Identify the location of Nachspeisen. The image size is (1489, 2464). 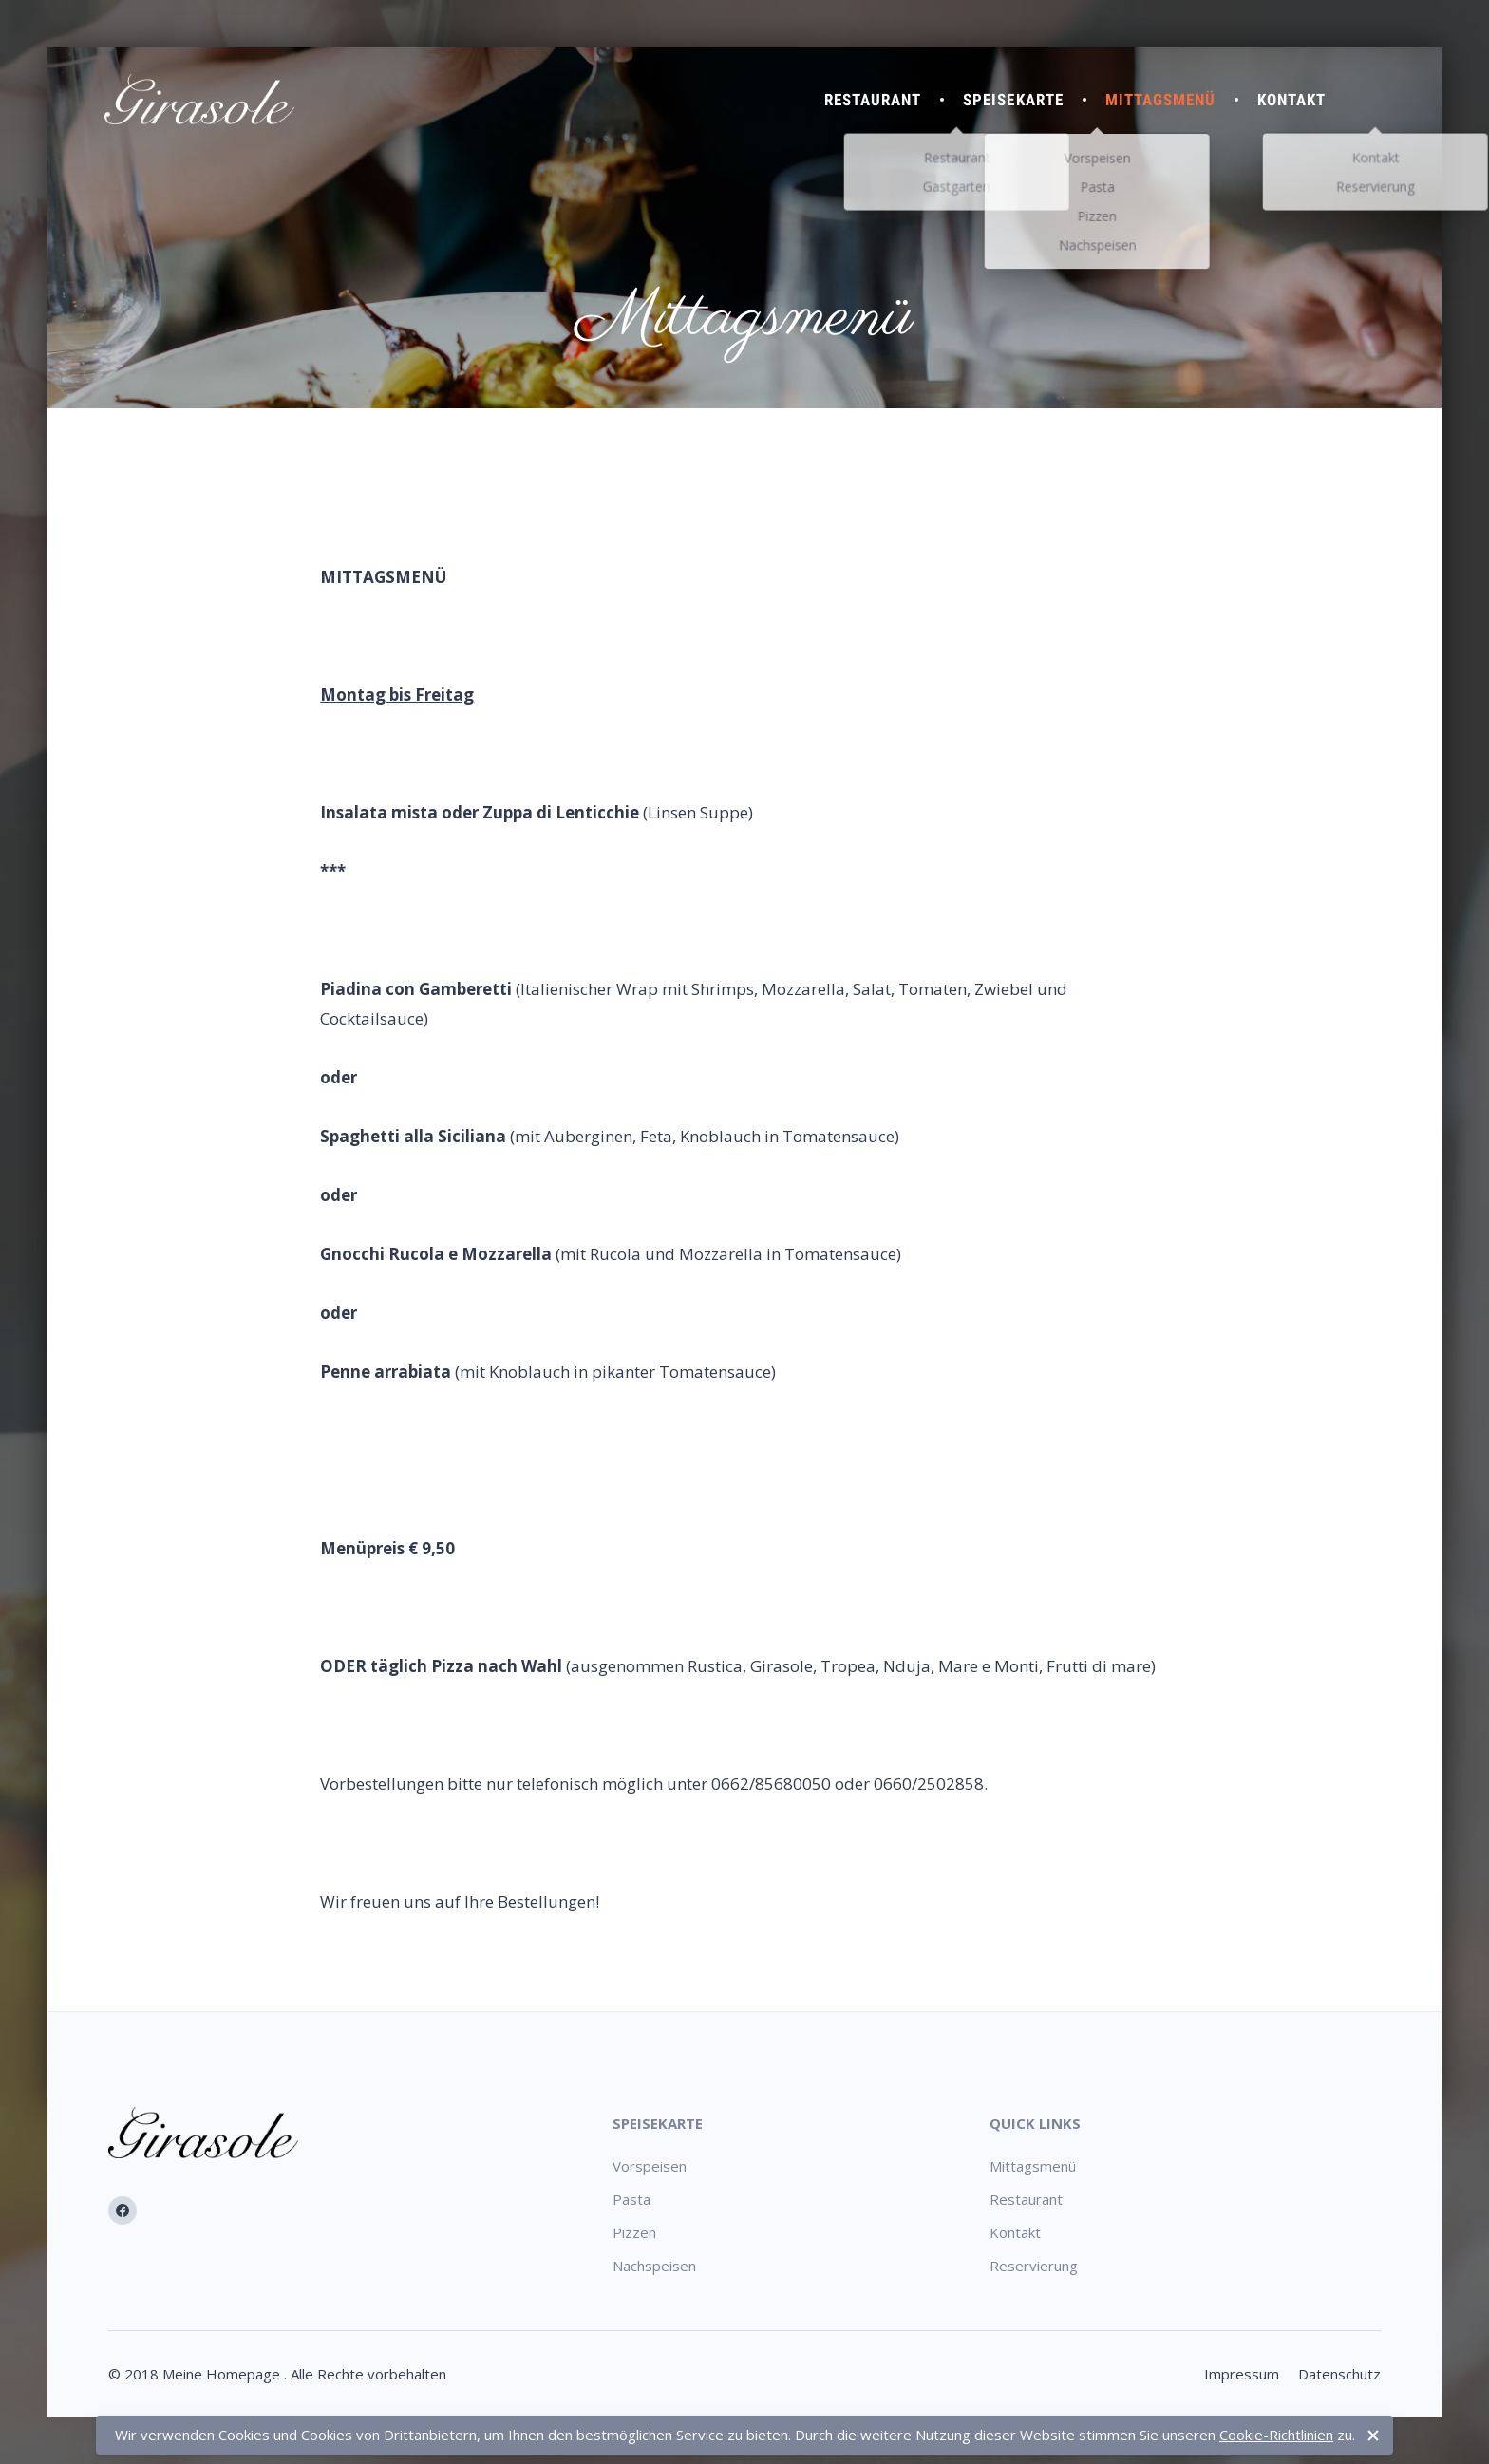
(654, 2265).